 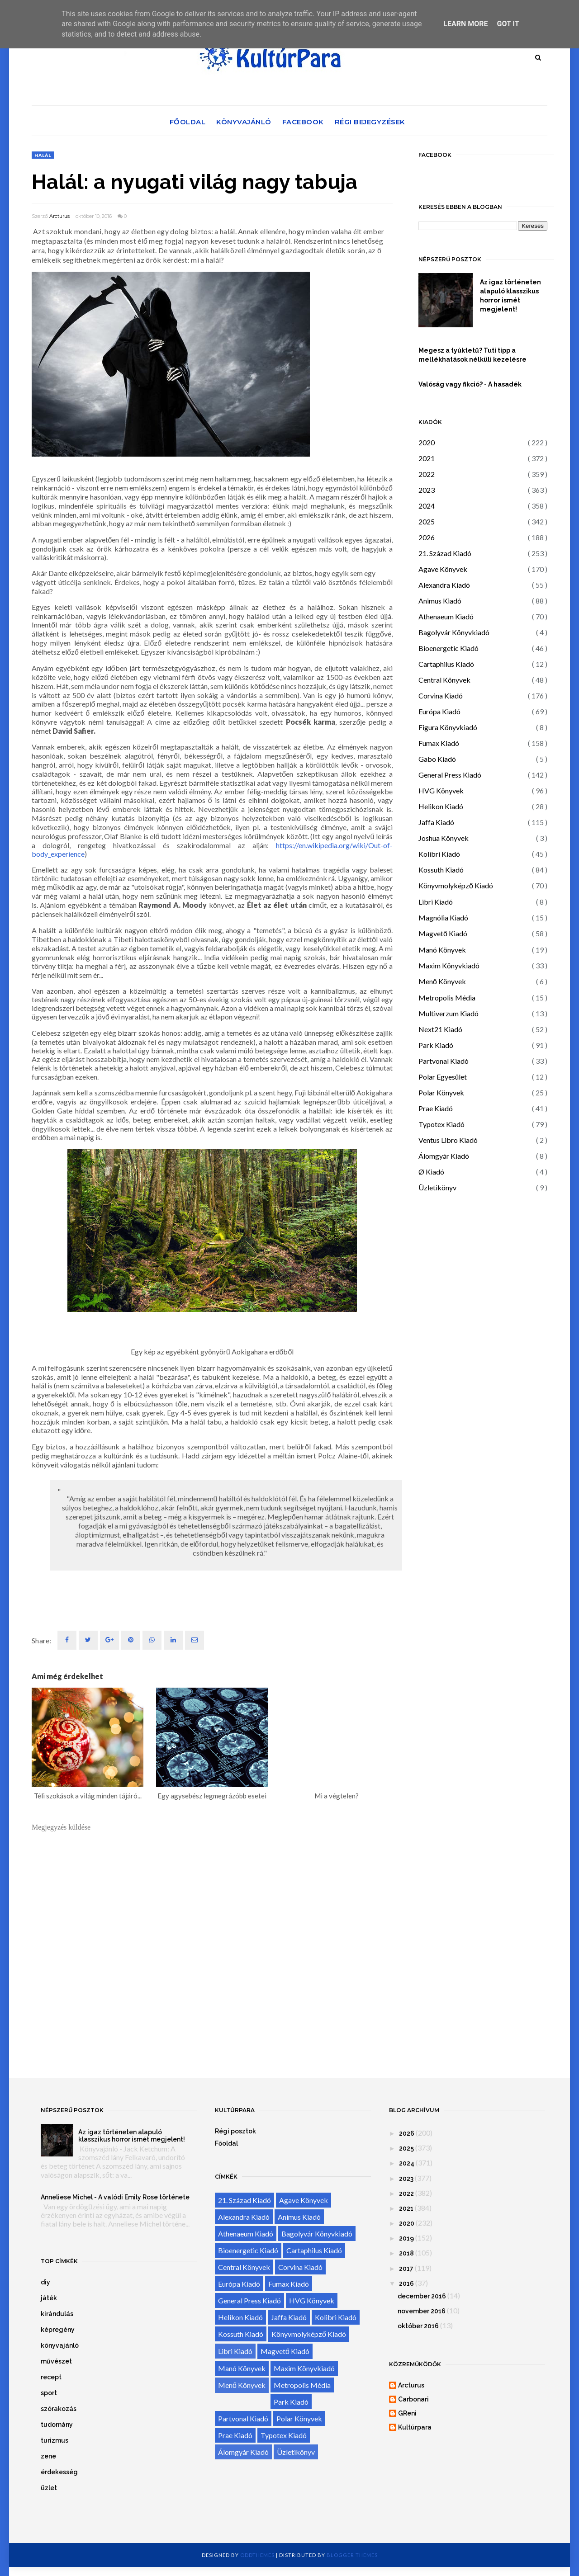 I want to click on Polar Egyesület, so click(x=442, y=1076).